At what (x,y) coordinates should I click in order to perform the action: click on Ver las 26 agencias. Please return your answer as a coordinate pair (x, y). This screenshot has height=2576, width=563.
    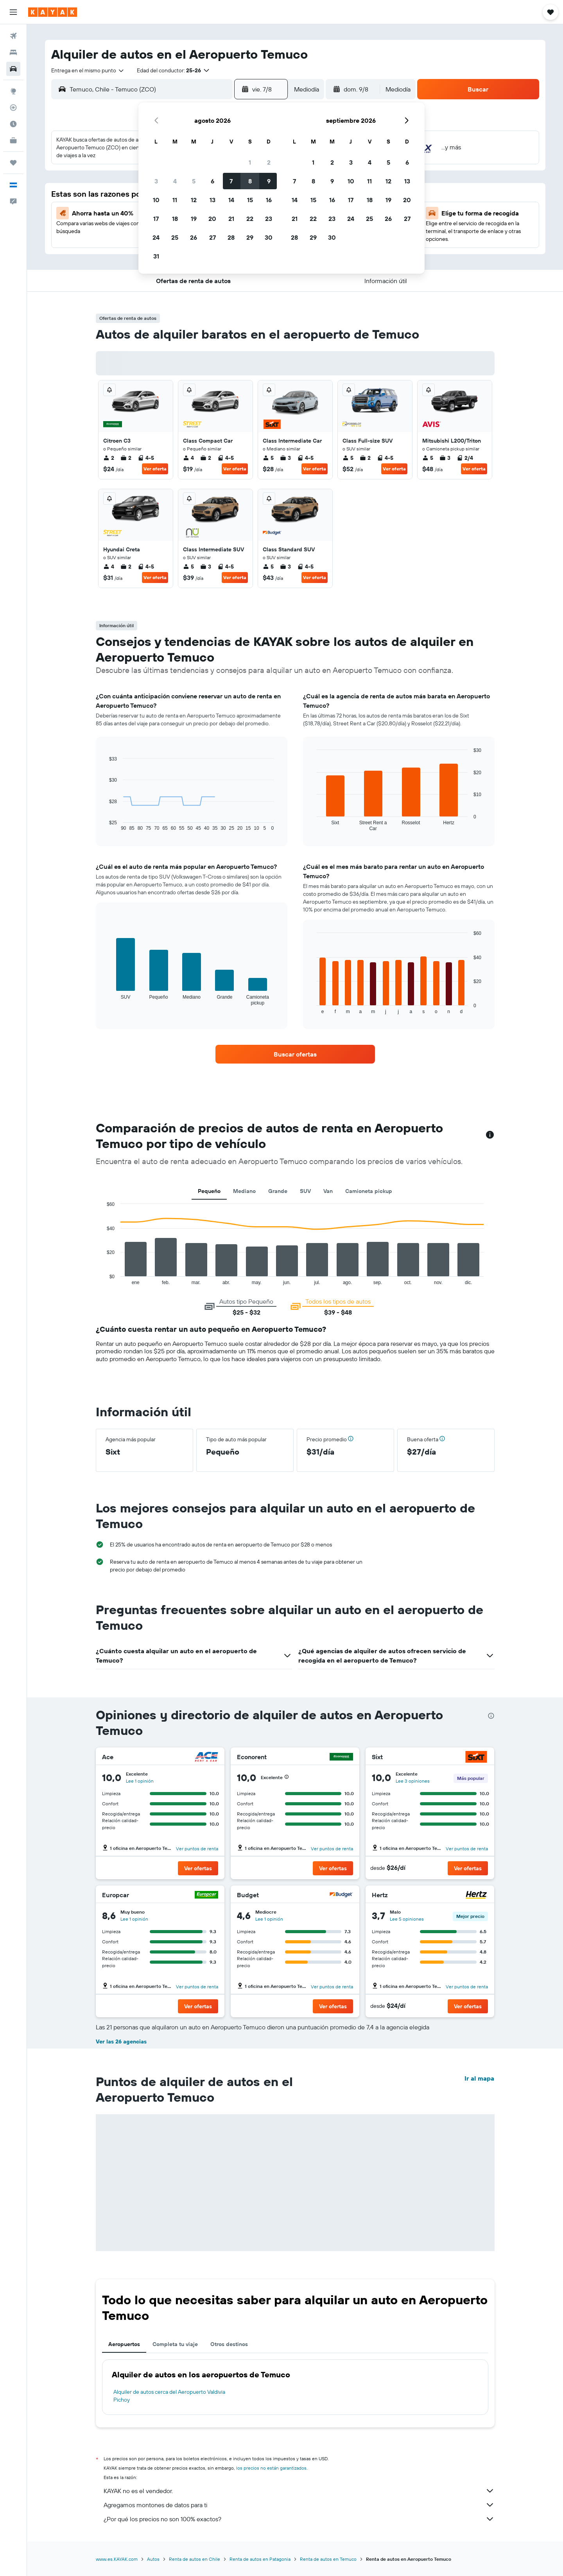
    Looking at the image, I should click on (121, 2041).